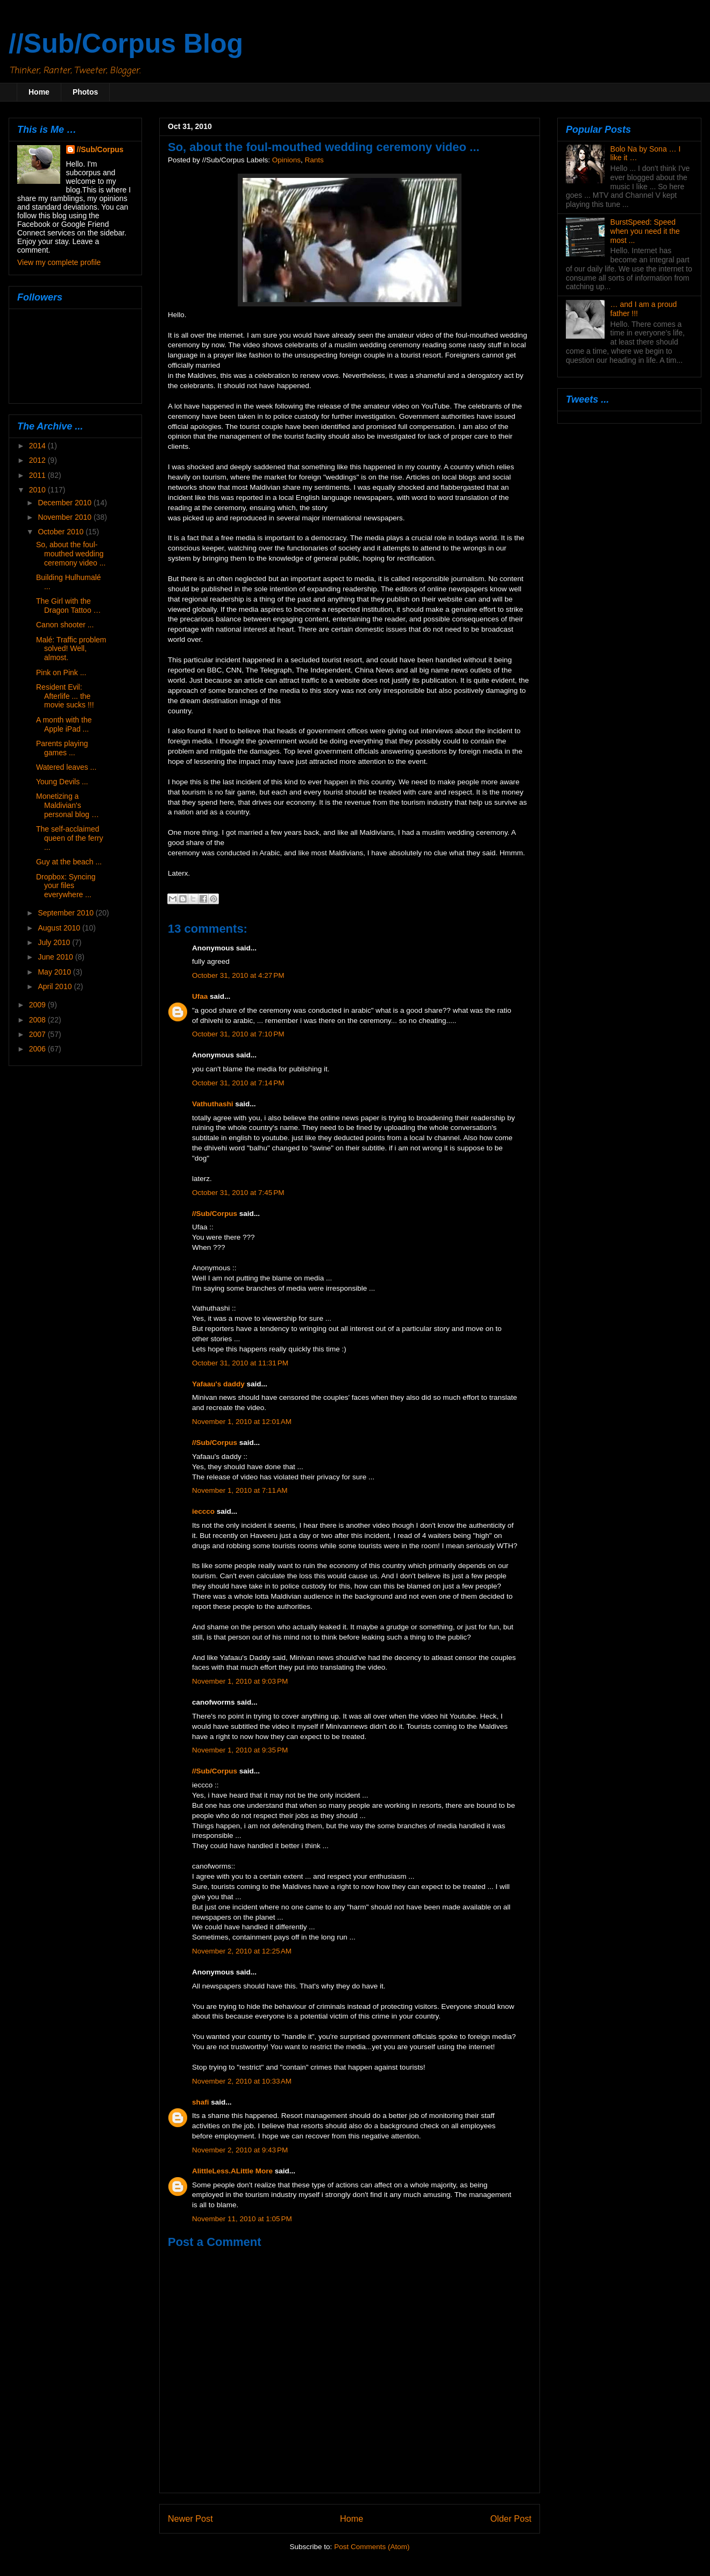 The width and height of the screenshot is (710, 2576). Describe the element at coordinates (238, 1193) in the screenshot. I see `October 31, 2010 at 7:45 PM` at that location.